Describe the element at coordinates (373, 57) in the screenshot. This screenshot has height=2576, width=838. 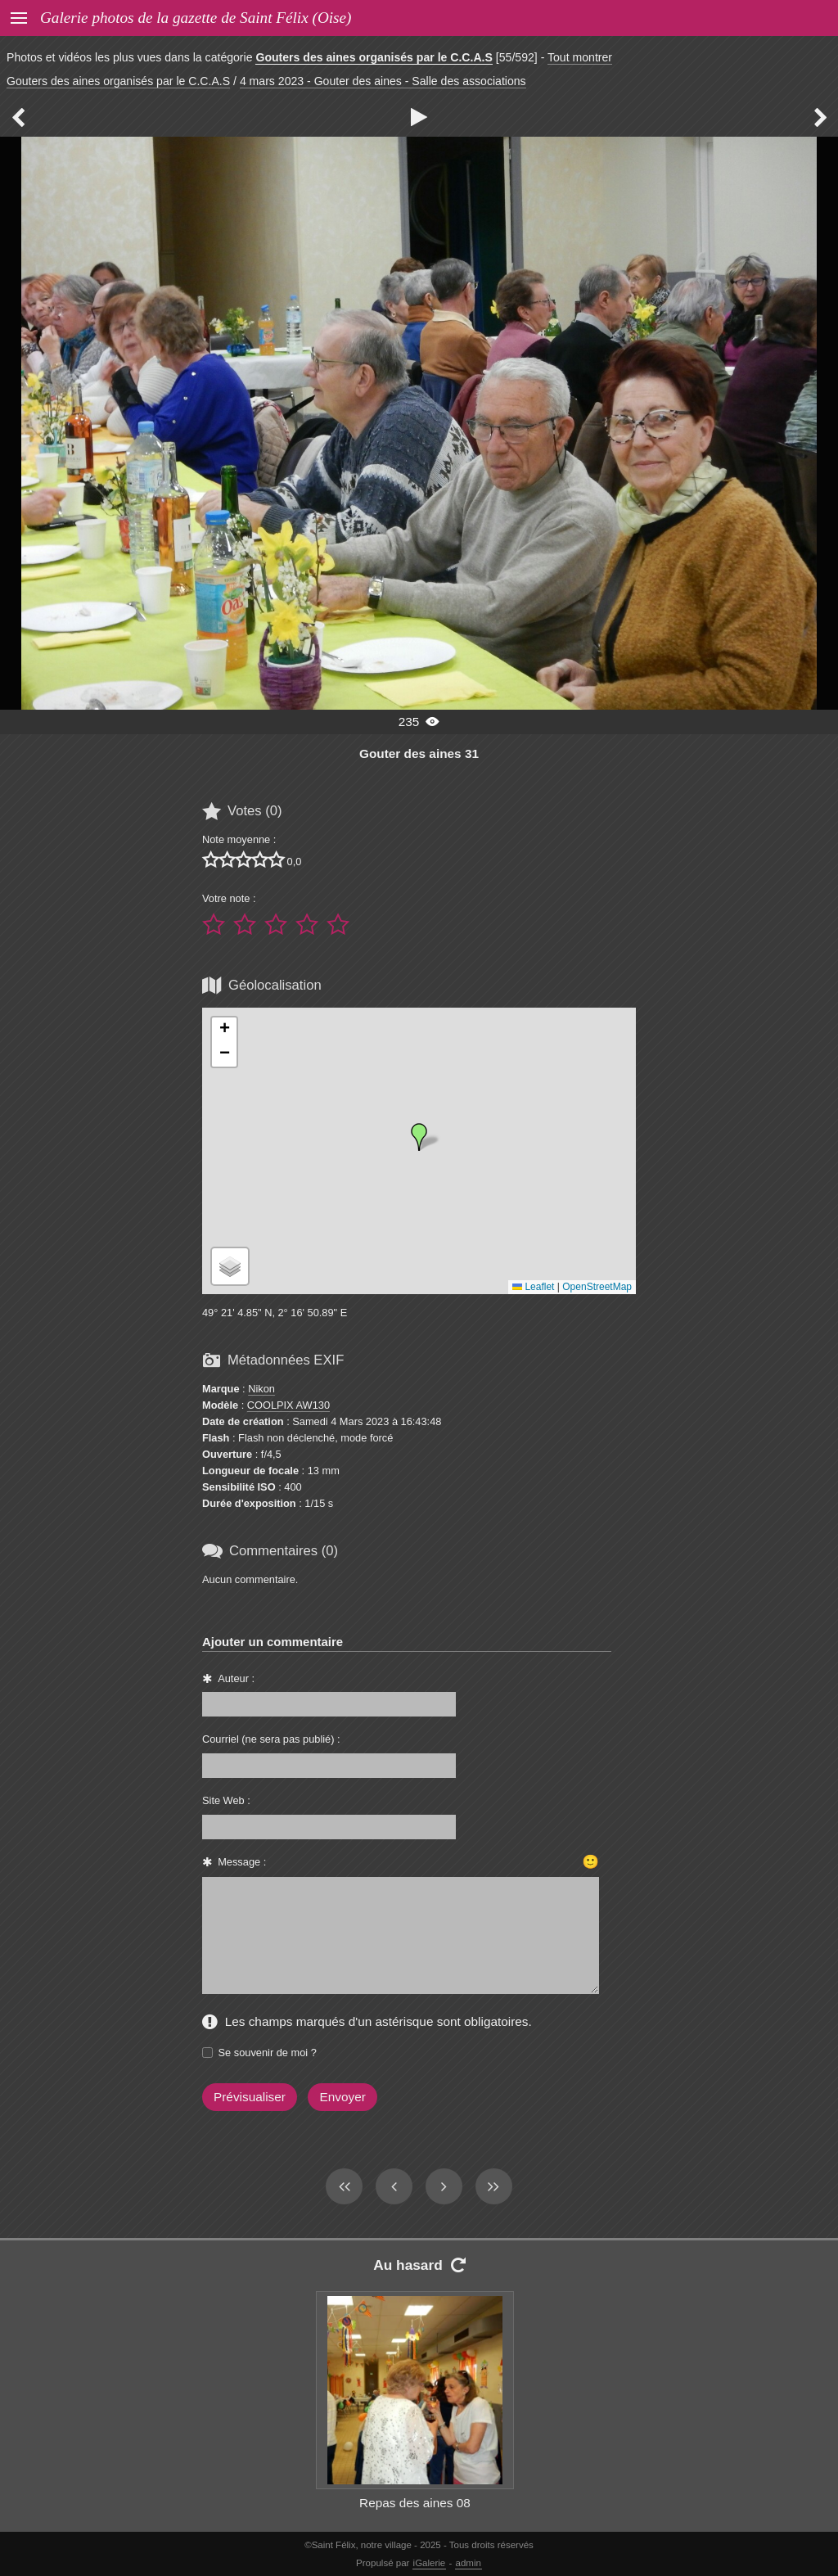
I see `Gouters des aines organisés par le C.C.A.S` at that location.